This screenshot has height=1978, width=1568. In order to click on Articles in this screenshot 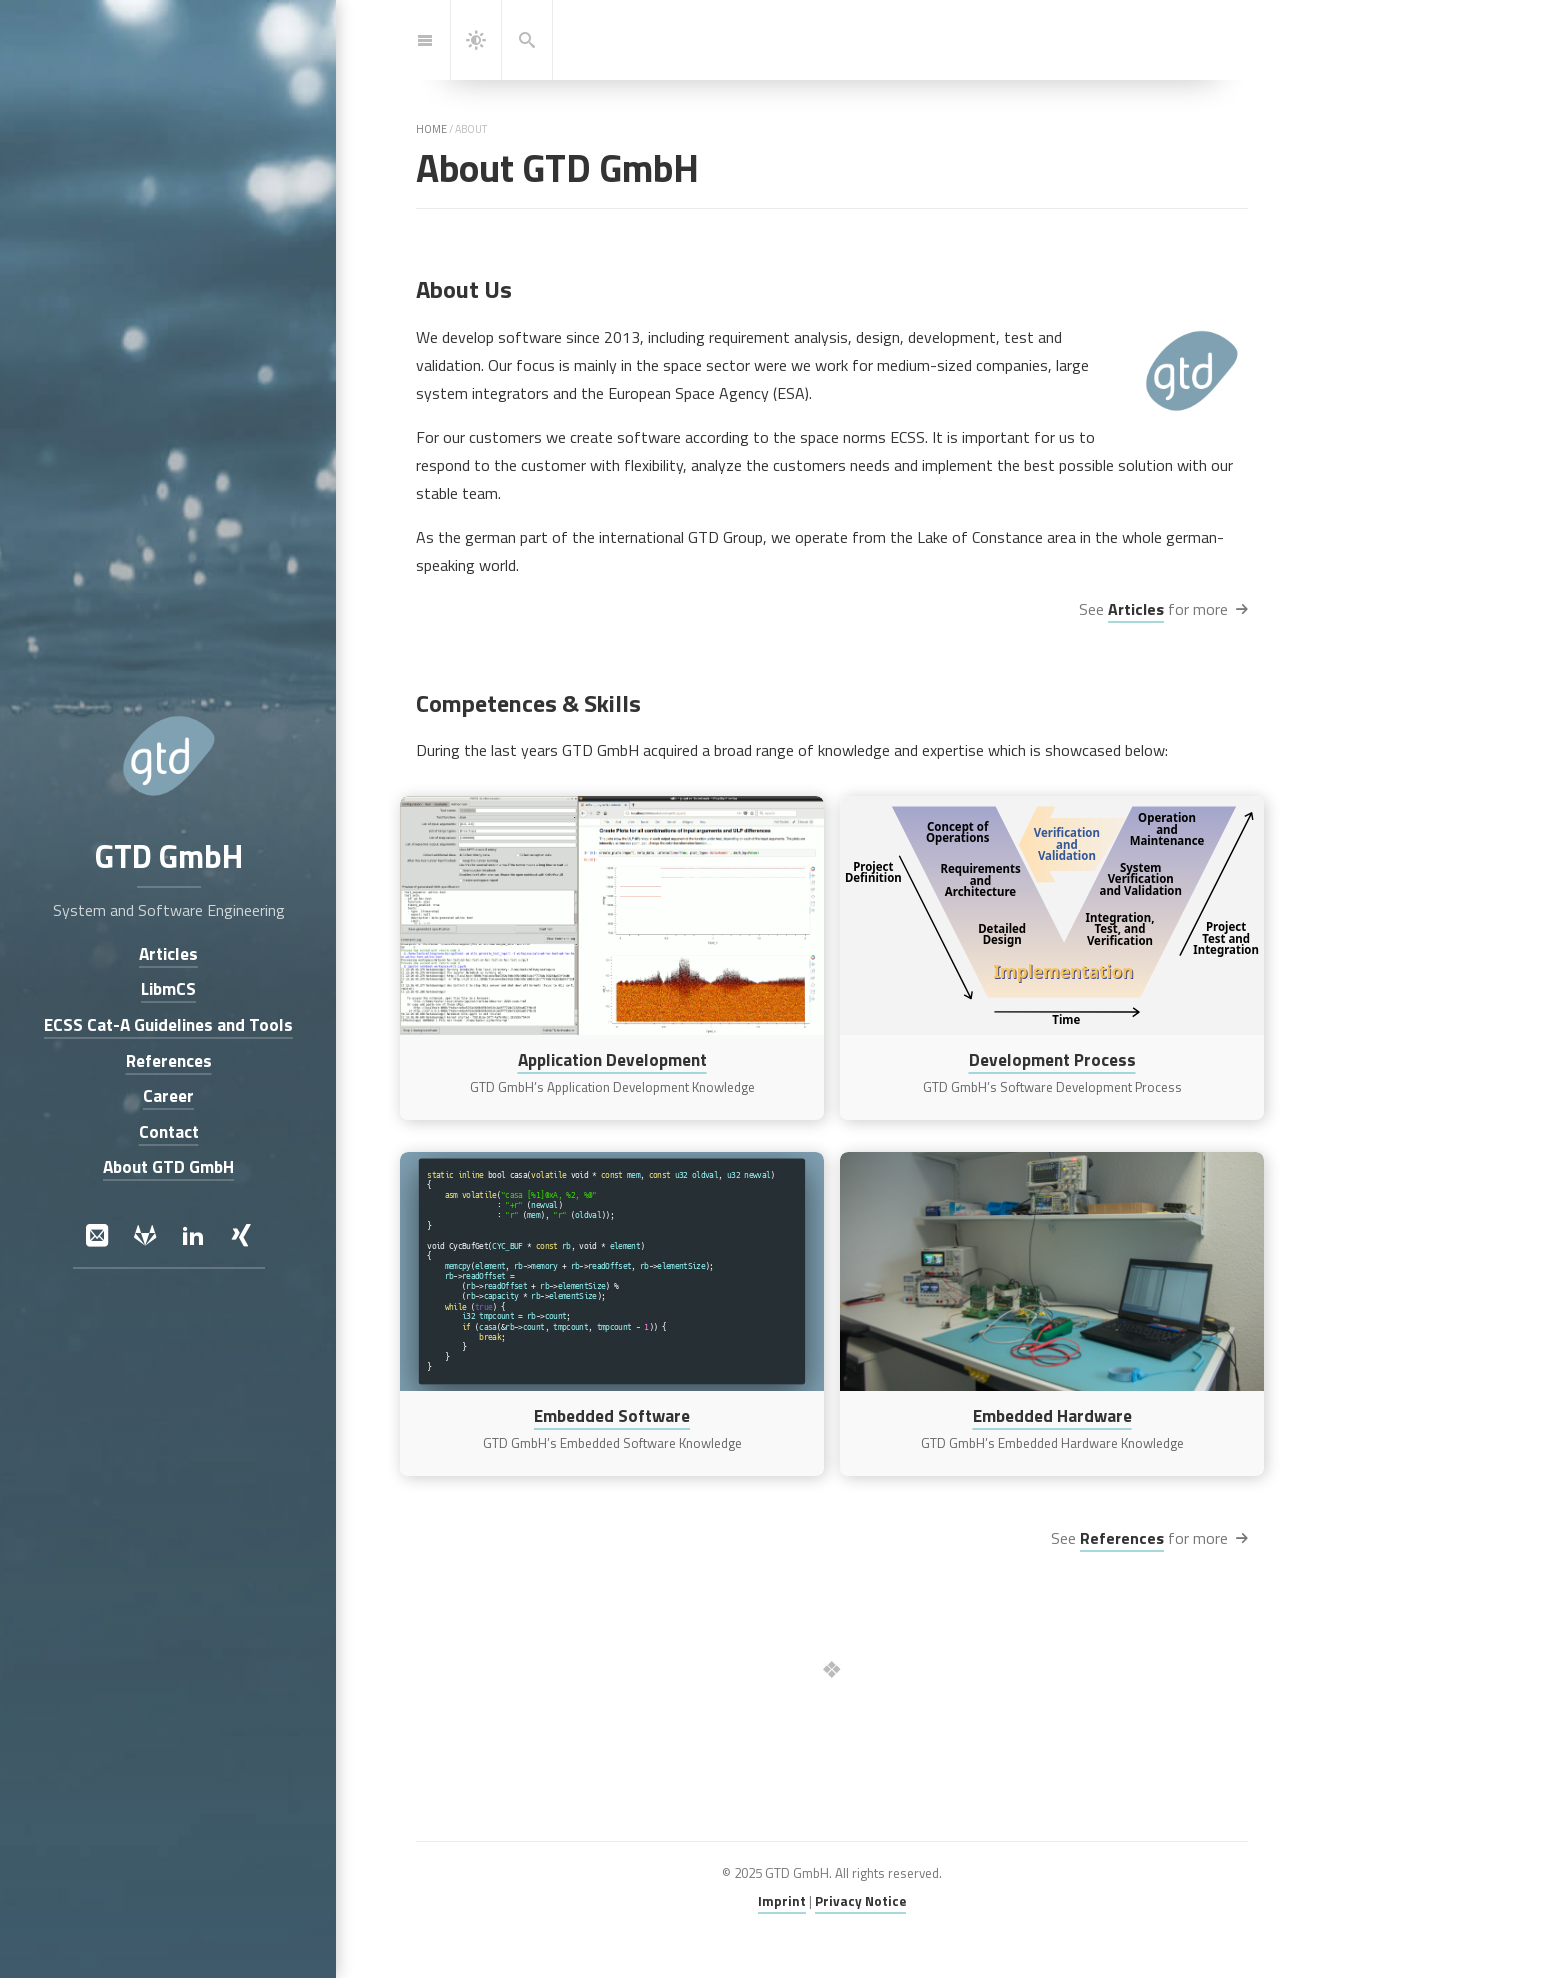, I will do `click(1136, 609)`.